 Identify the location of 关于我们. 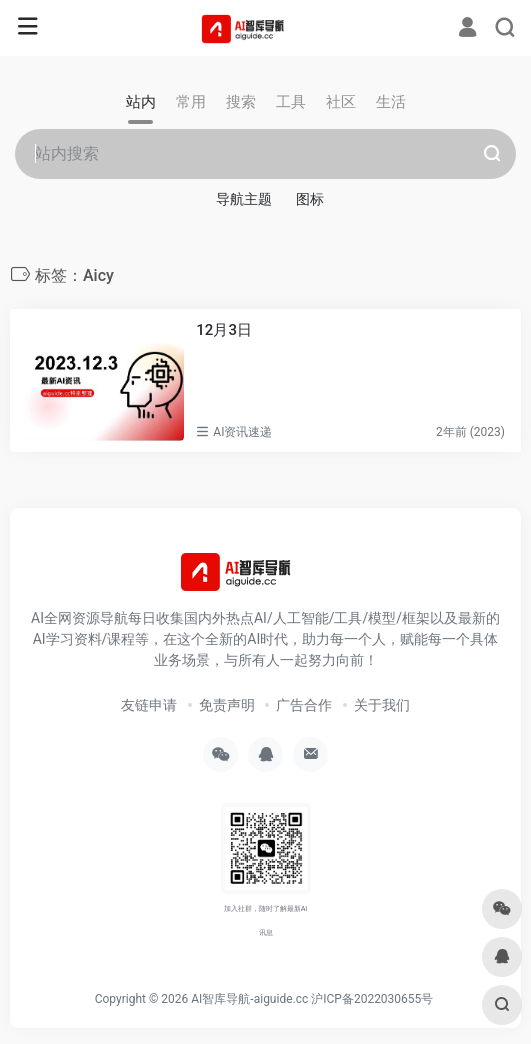
(382, 705).